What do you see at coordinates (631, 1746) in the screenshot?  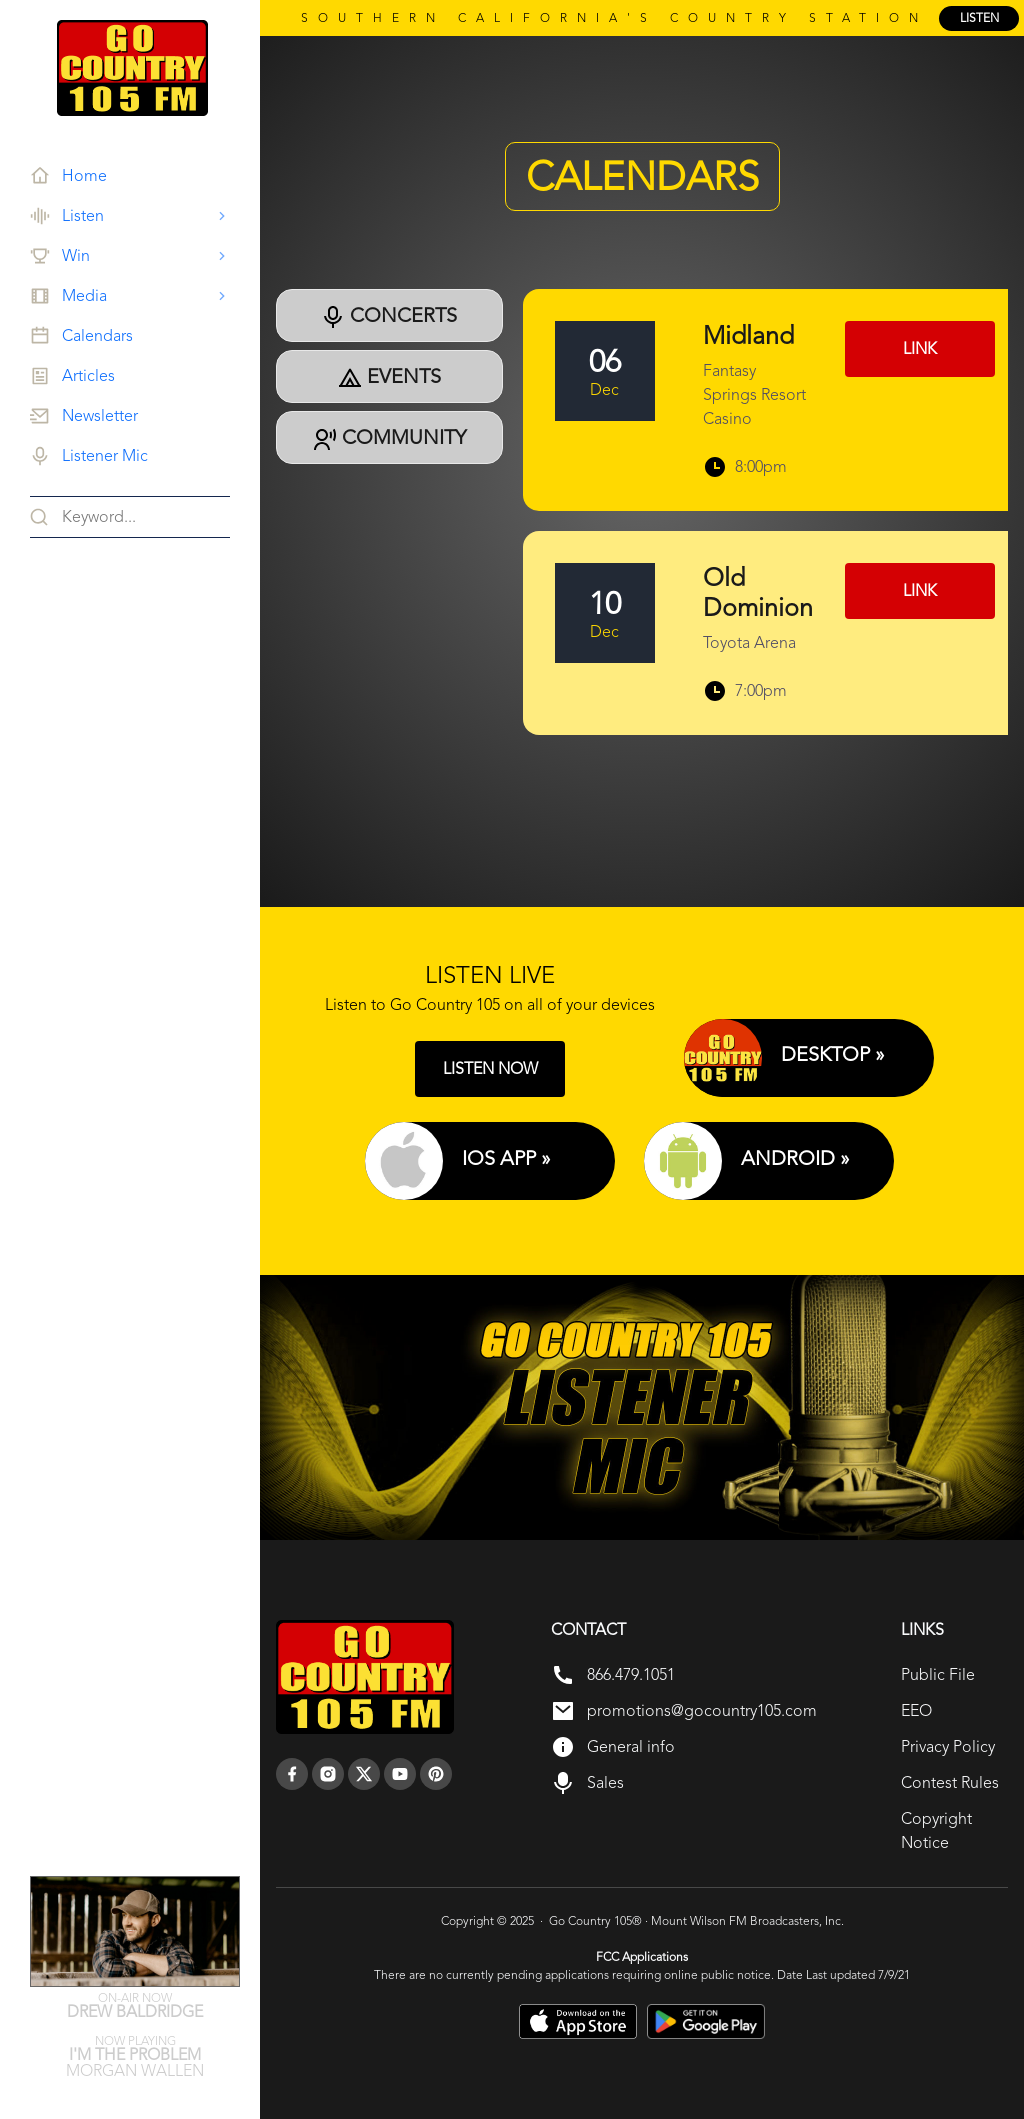 I see `General info` at bounding box center [631, 1746].